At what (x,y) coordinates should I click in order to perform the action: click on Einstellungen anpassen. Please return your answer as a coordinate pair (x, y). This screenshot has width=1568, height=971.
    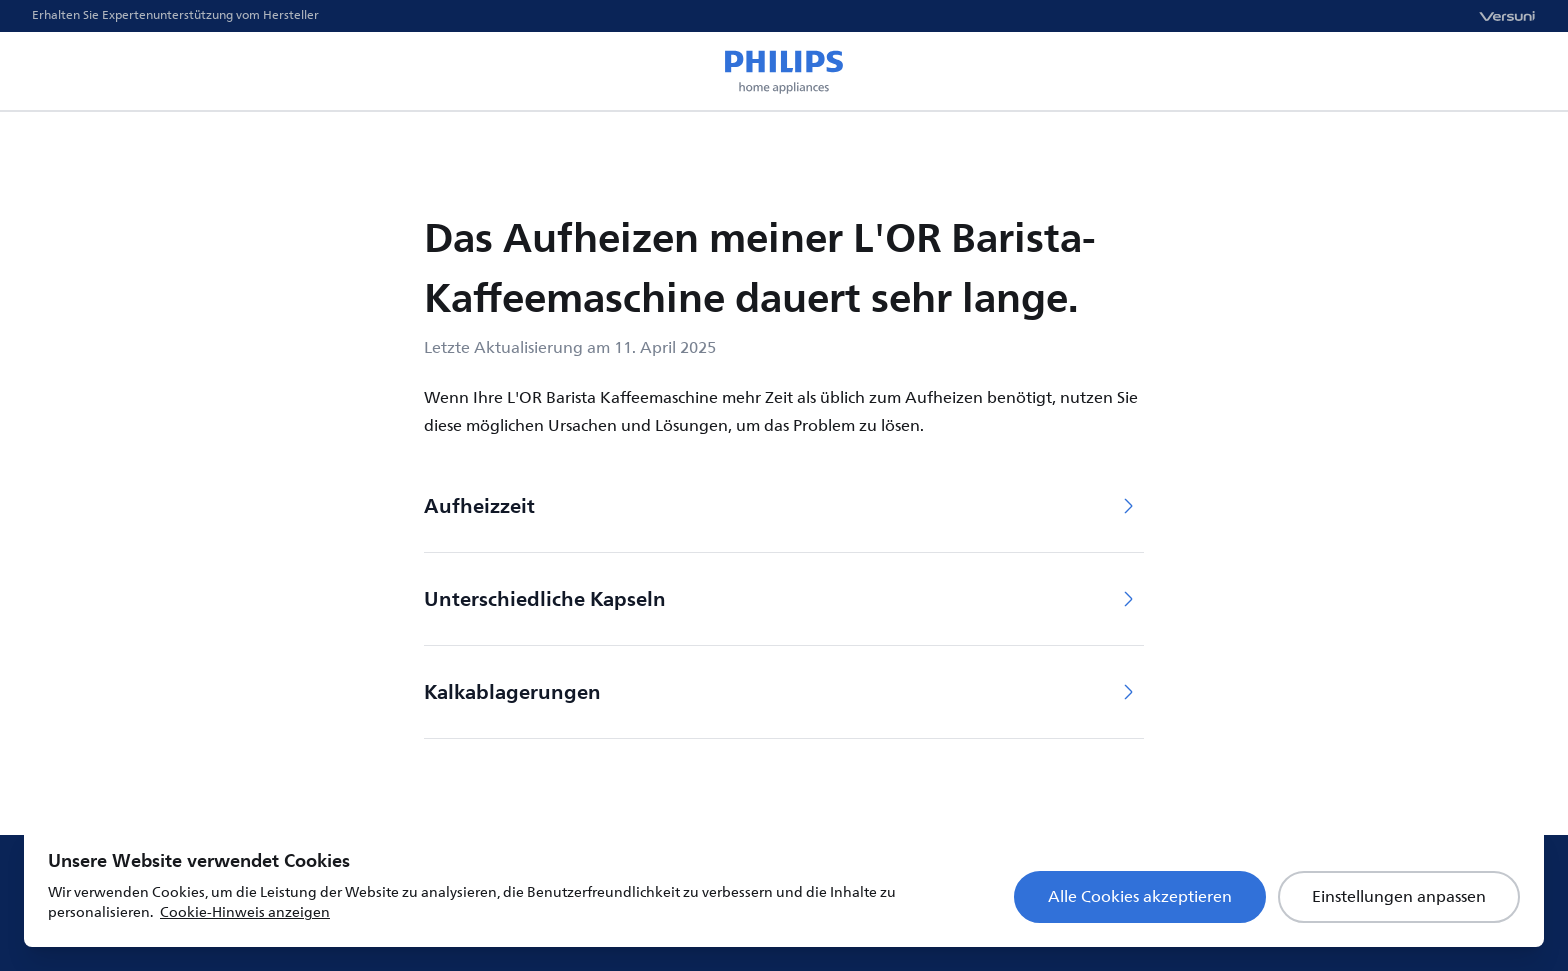
    Looking at the image, I should click on (1399, 897).